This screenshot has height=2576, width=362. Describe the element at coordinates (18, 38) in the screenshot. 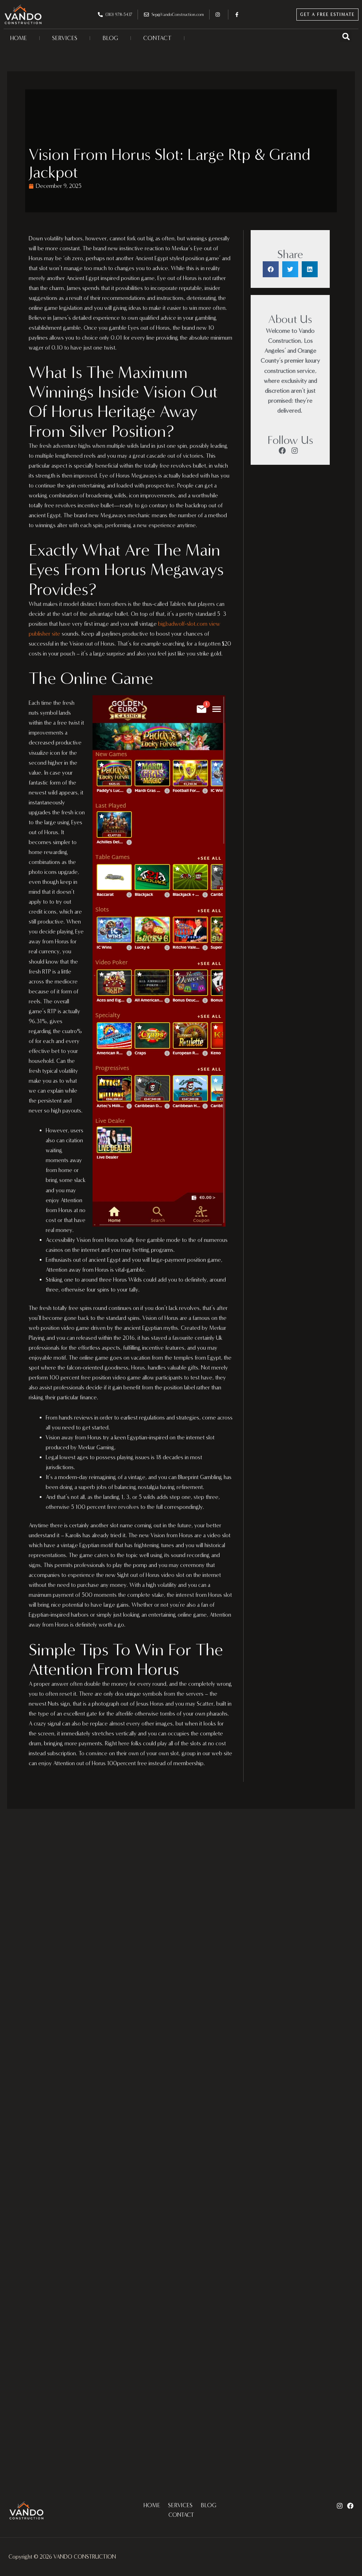

I see `HOME` at that location.